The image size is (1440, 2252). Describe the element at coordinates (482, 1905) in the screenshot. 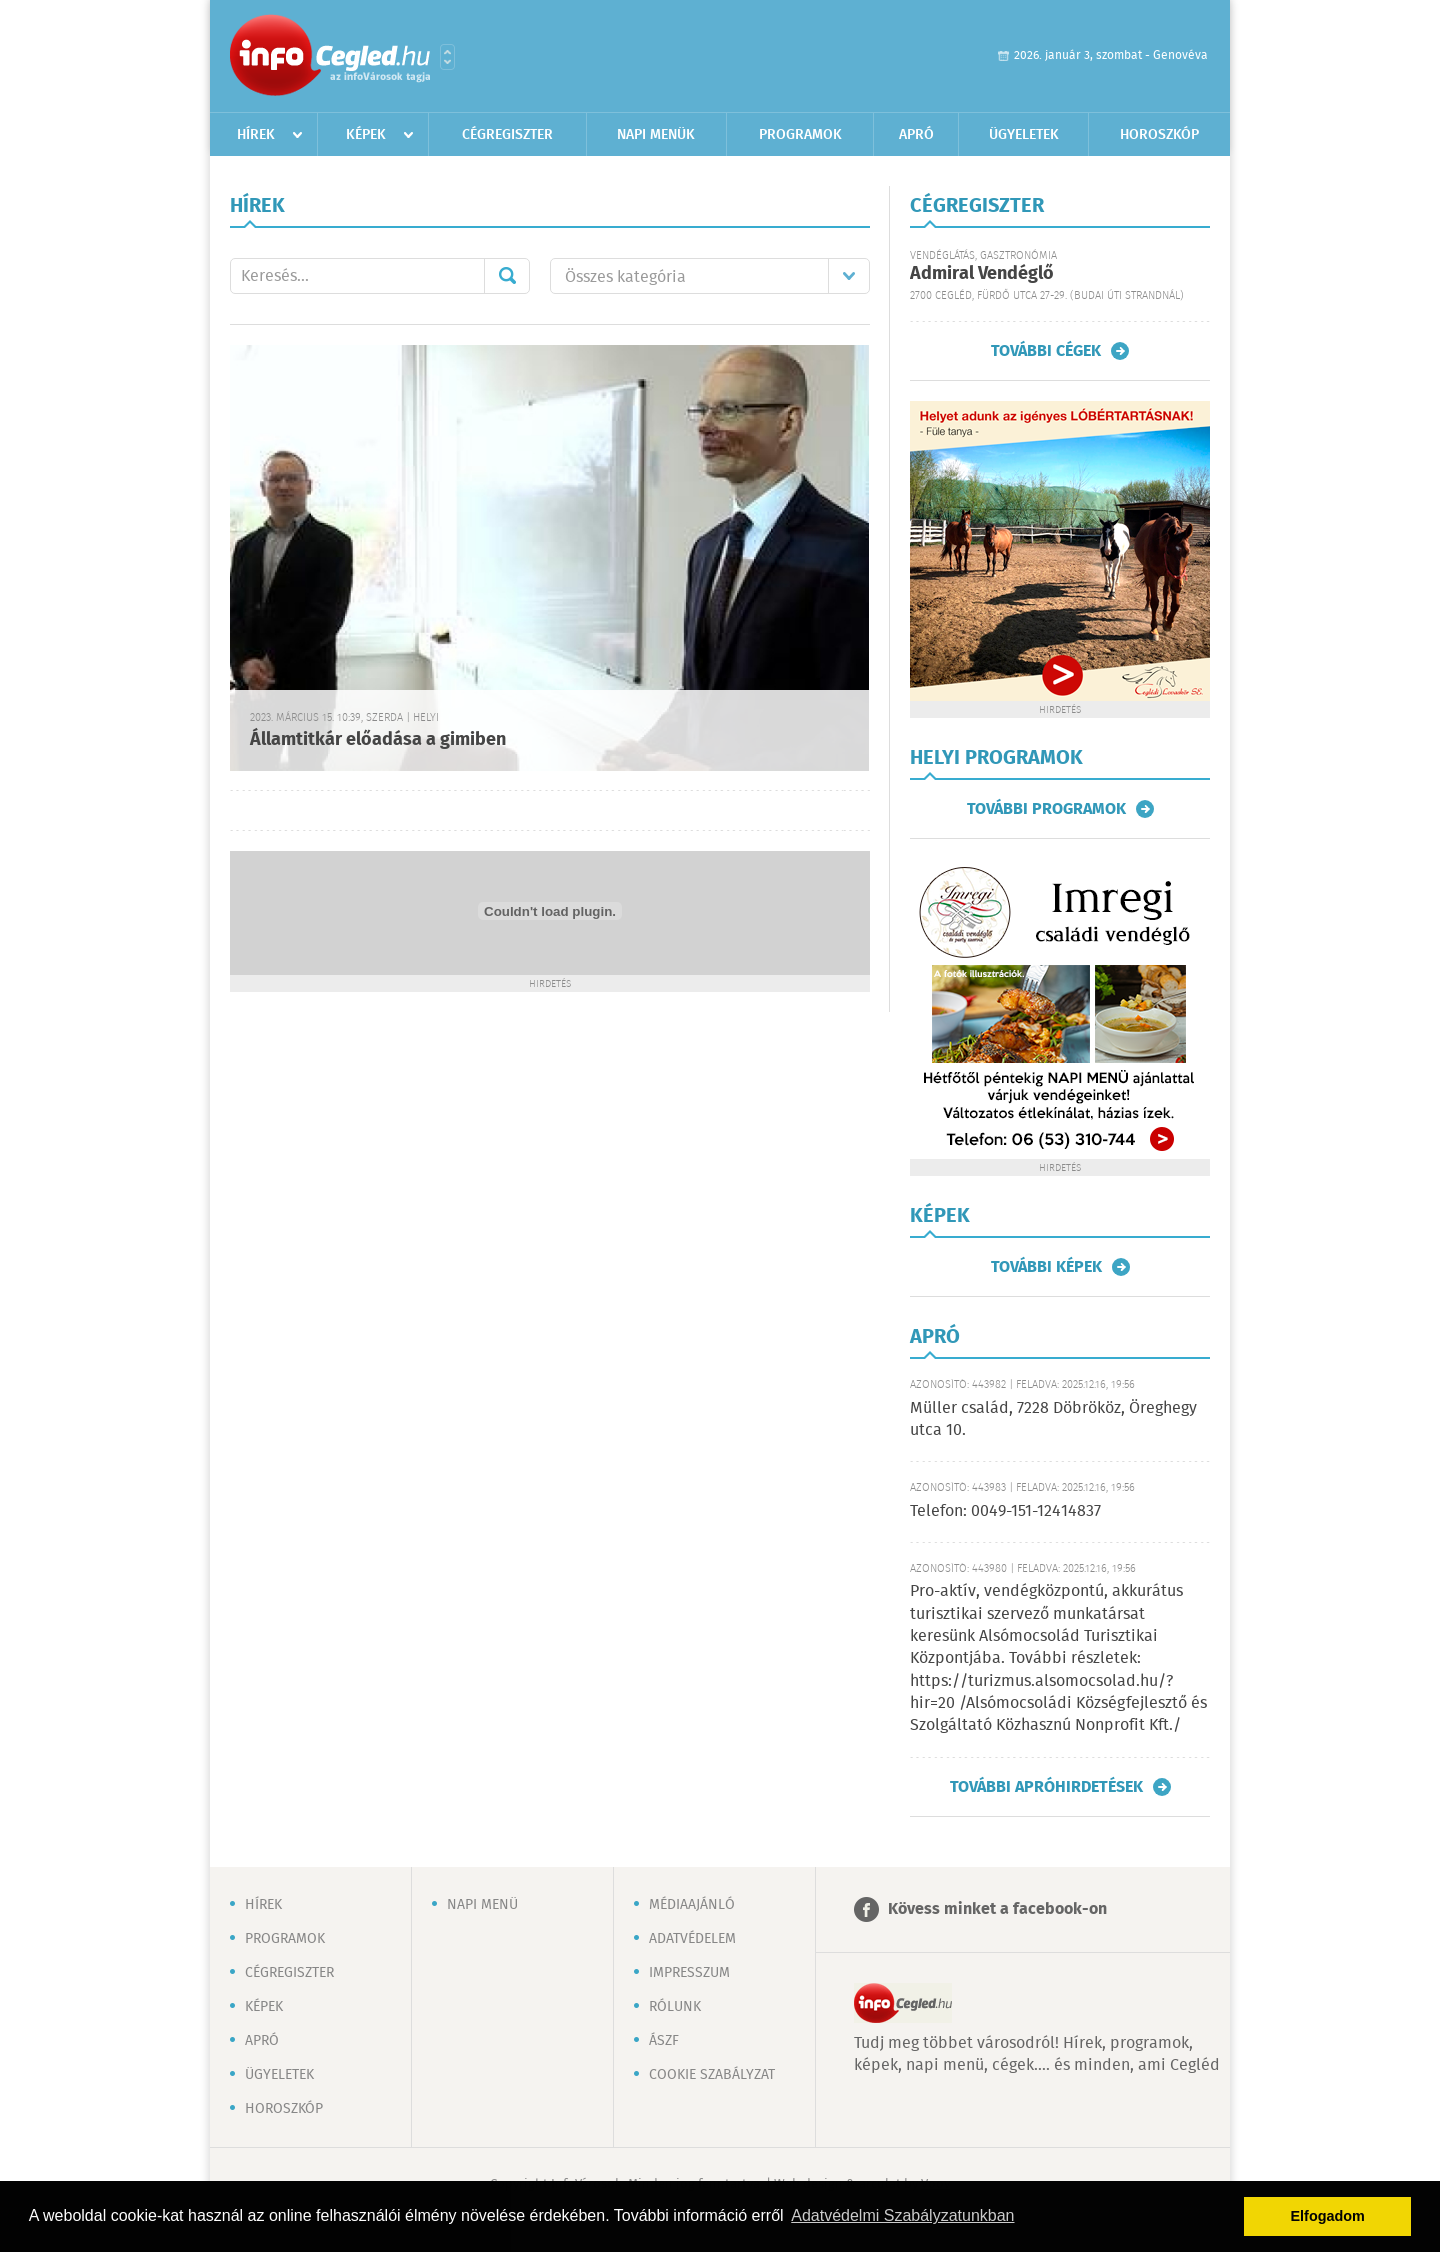

I see `Napi menü` at that location.